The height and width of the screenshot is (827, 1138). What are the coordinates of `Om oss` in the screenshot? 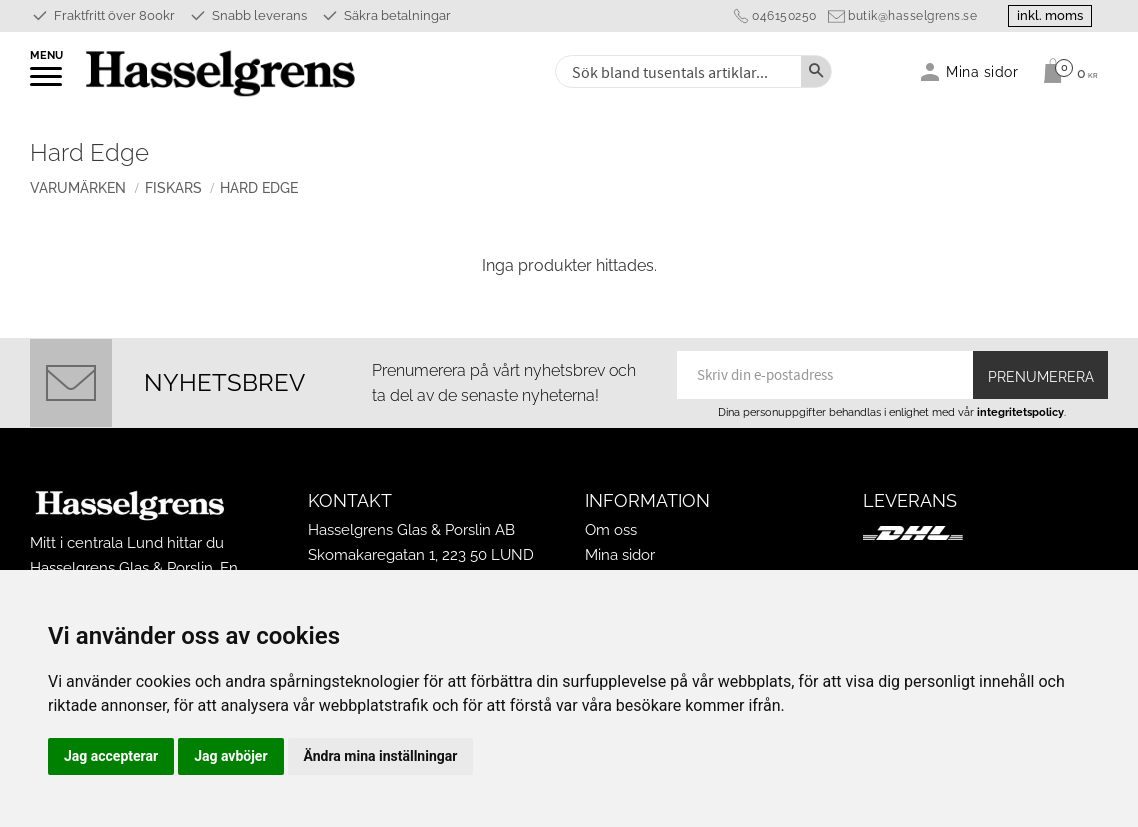 It's located at (611, 530).